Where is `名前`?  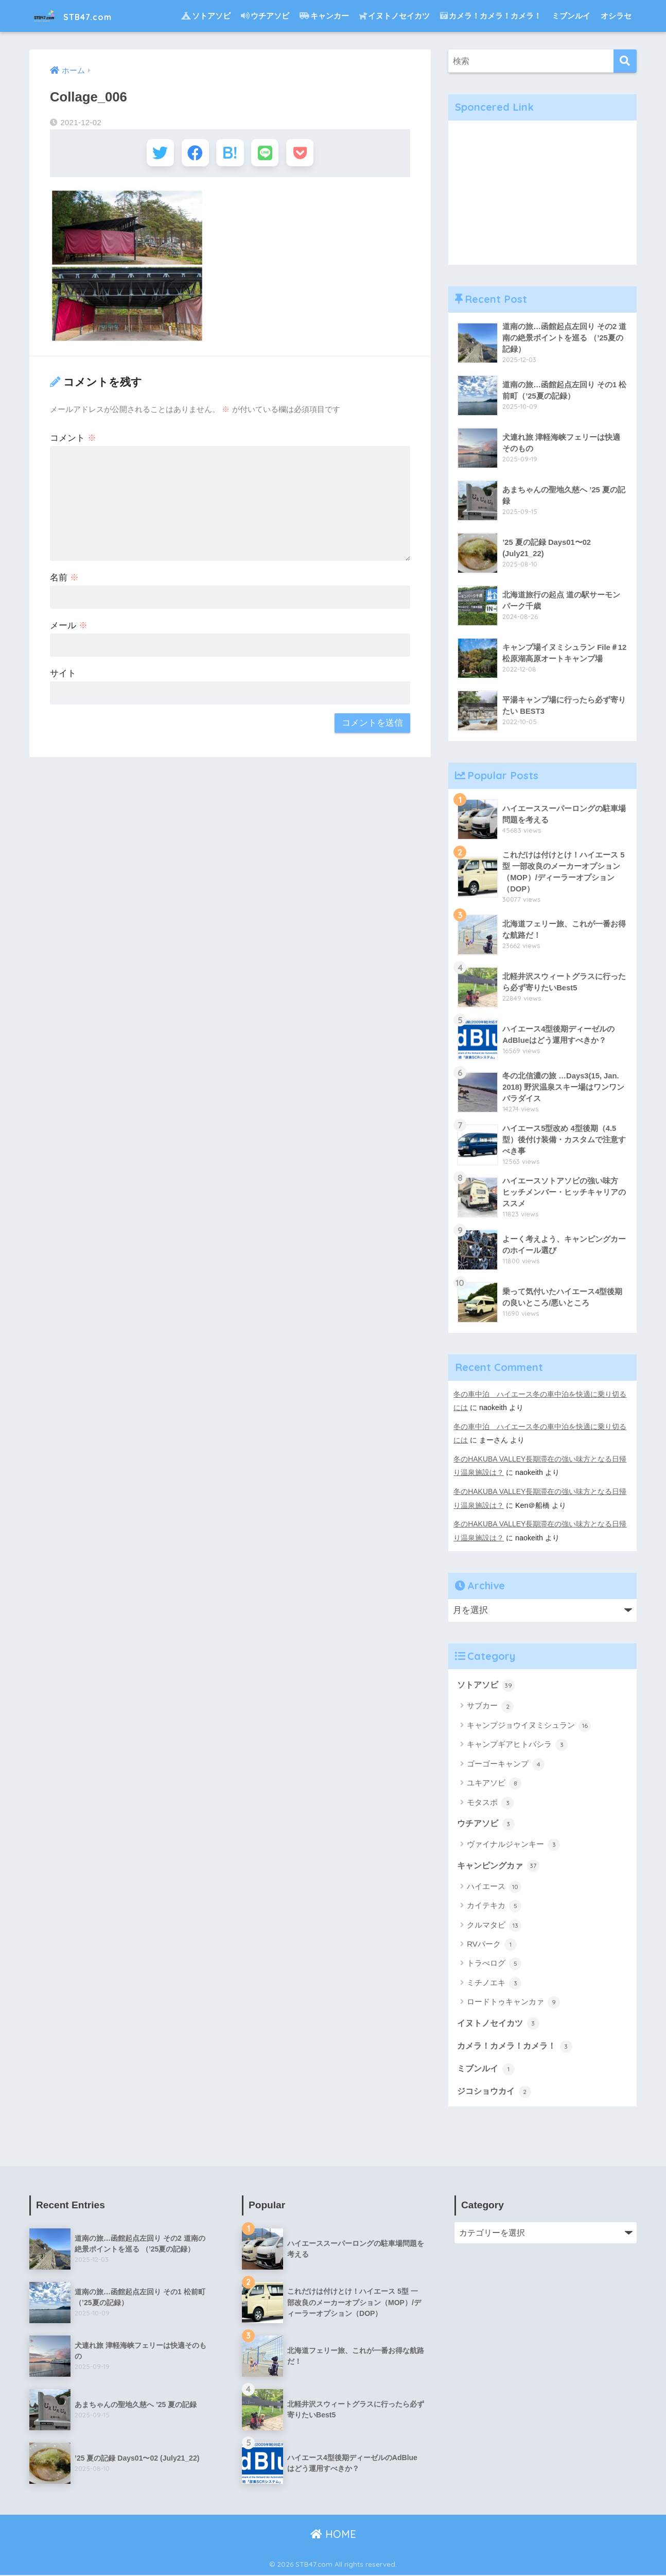 名前 is located at coordinates (64, 581).